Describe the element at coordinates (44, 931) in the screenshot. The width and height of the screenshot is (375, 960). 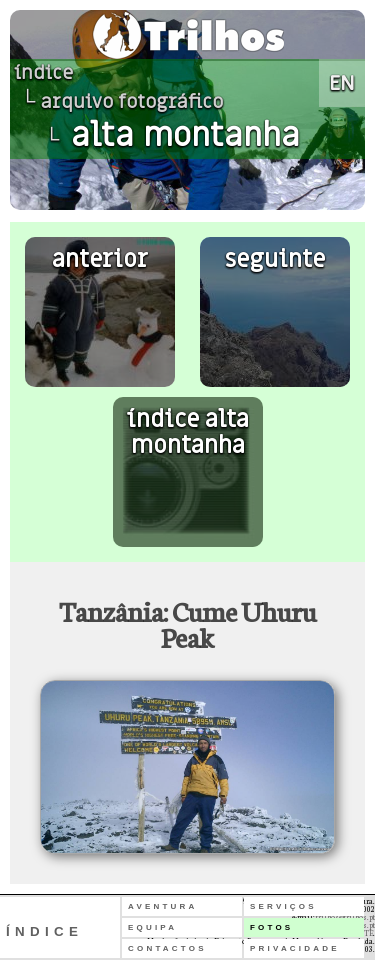
I see `ÍNDICE` at that location.